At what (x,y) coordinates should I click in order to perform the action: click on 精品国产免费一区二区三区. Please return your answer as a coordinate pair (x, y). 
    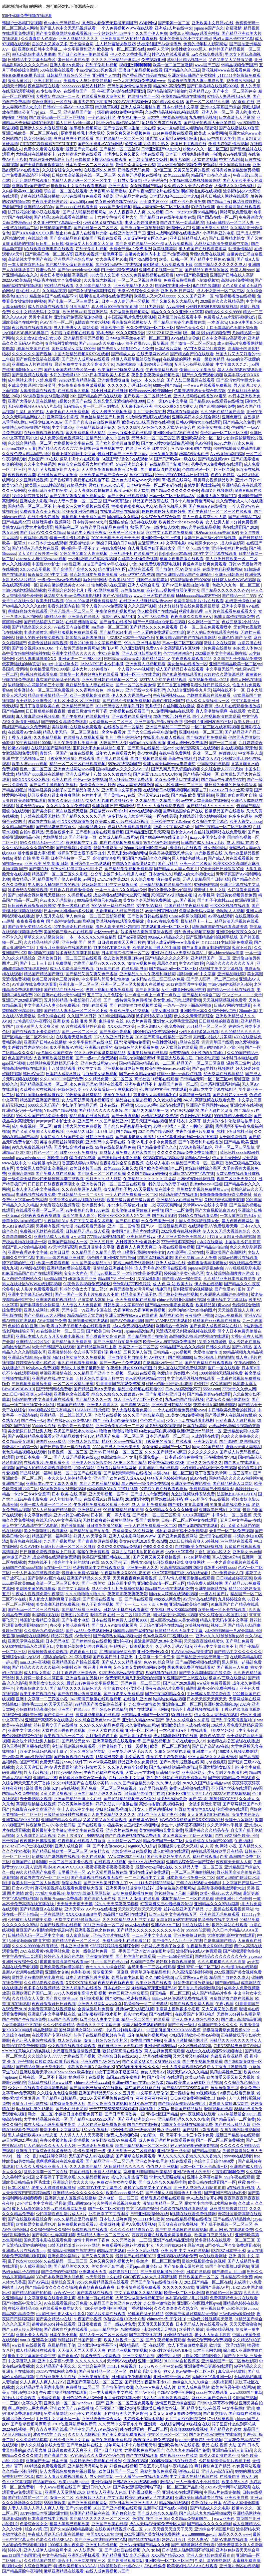
    Looking at the image, I should click on (120, 1436).